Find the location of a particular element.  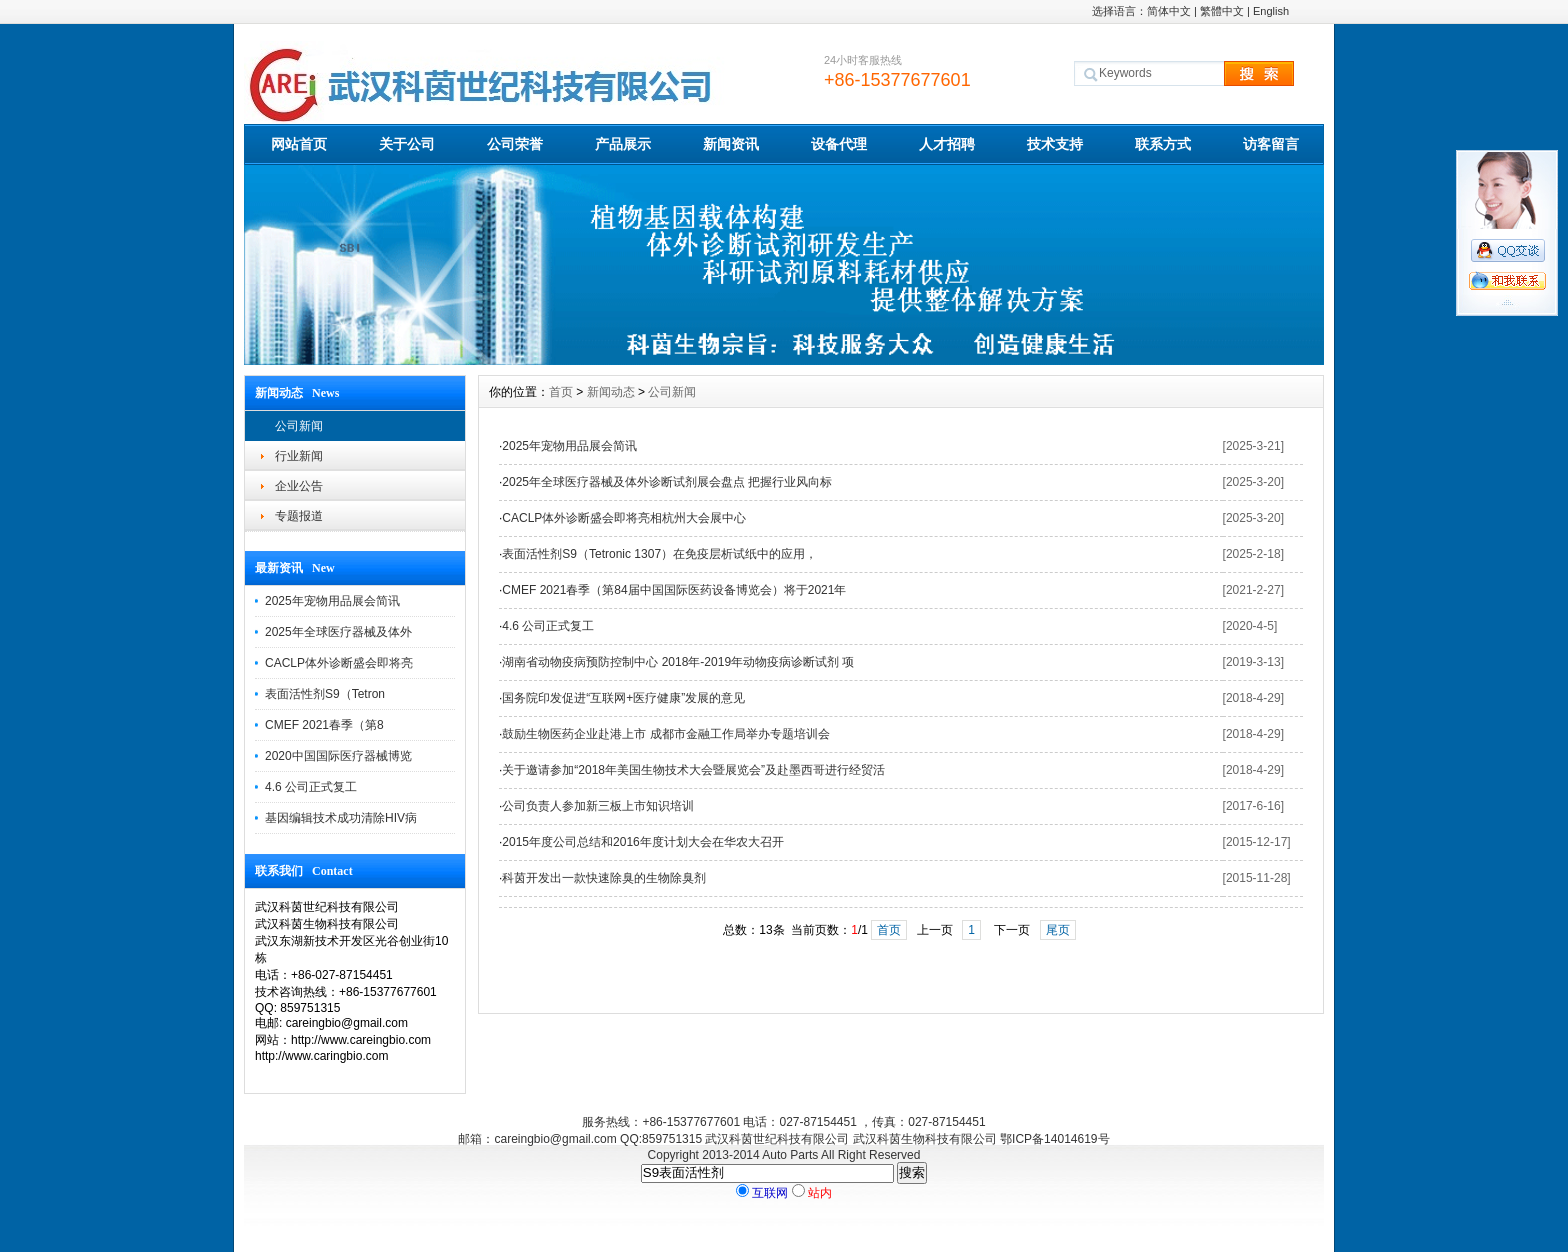

访客留言 is located at coordinates (1271, 144).